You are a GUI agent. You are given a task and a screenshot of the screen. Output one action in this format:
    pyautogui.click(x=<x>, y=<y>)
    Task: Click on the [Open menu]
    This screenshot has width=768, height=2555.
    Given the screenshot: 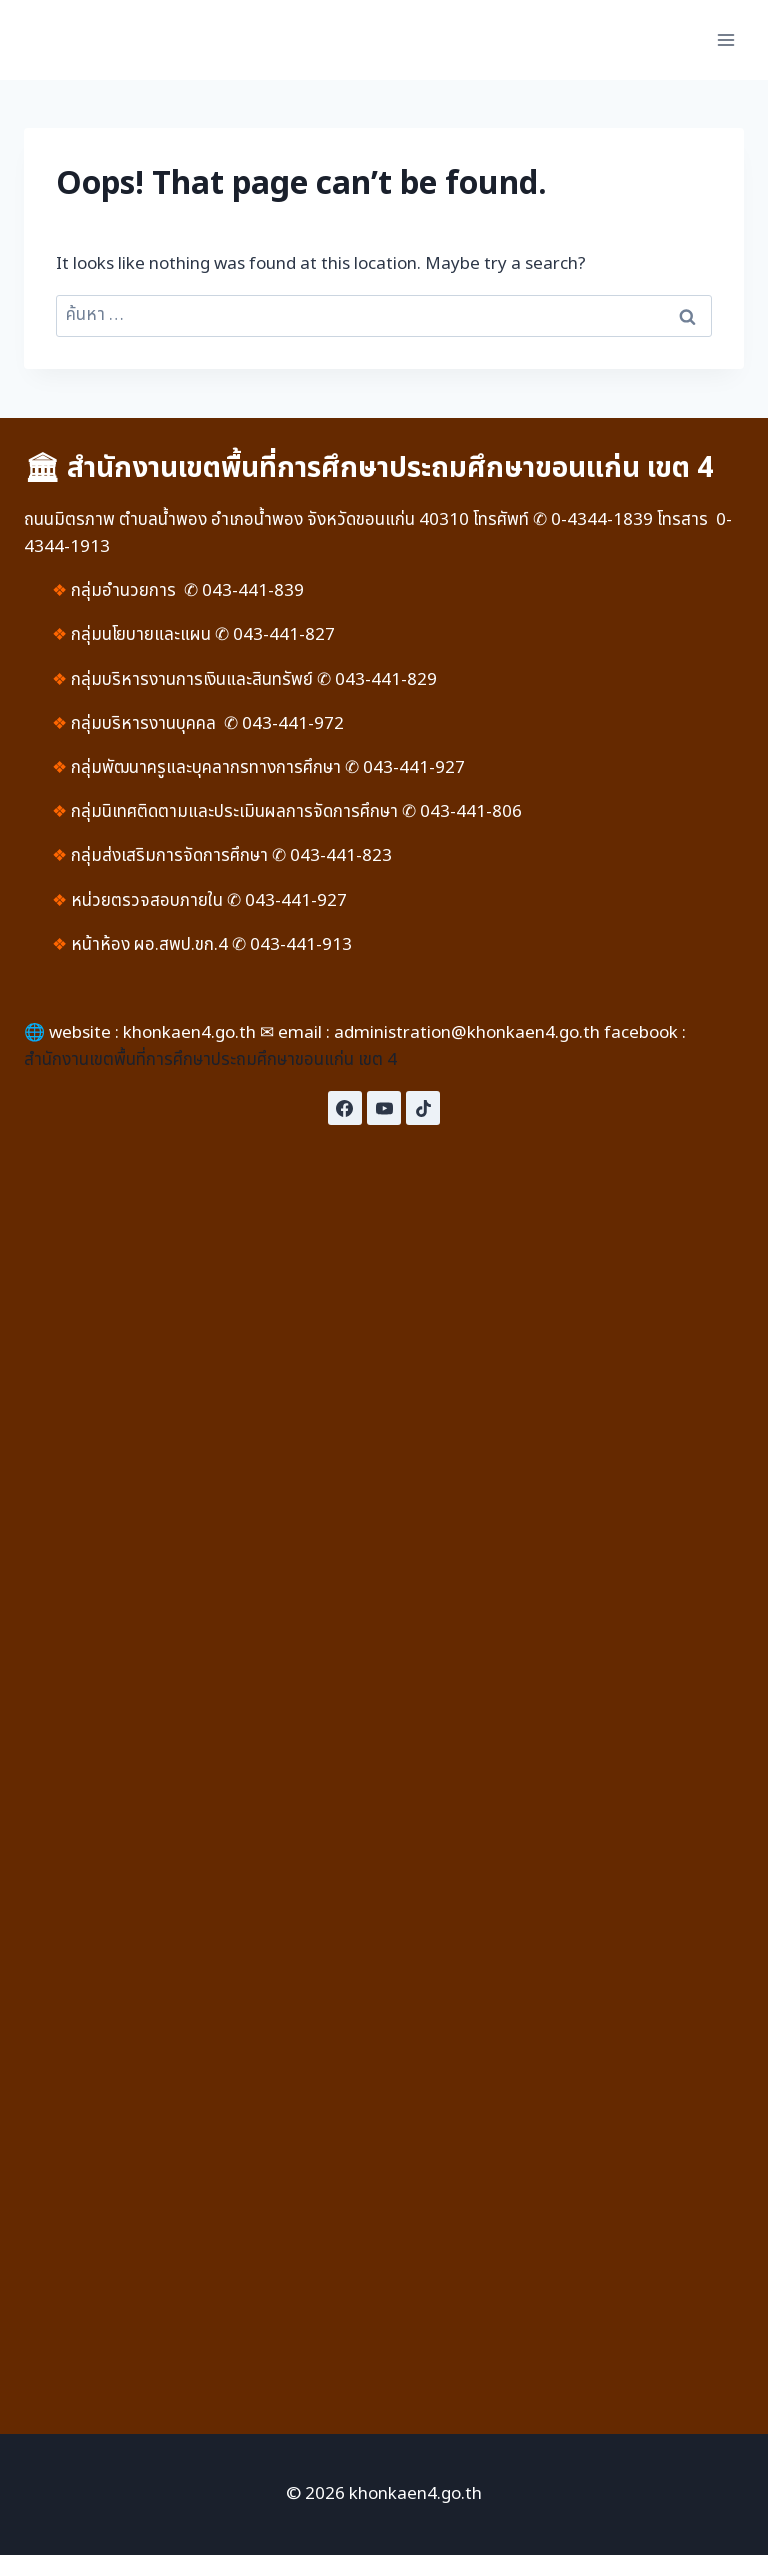 What is the action you would take?
    pyautogui.click(x=725, y=39)
    